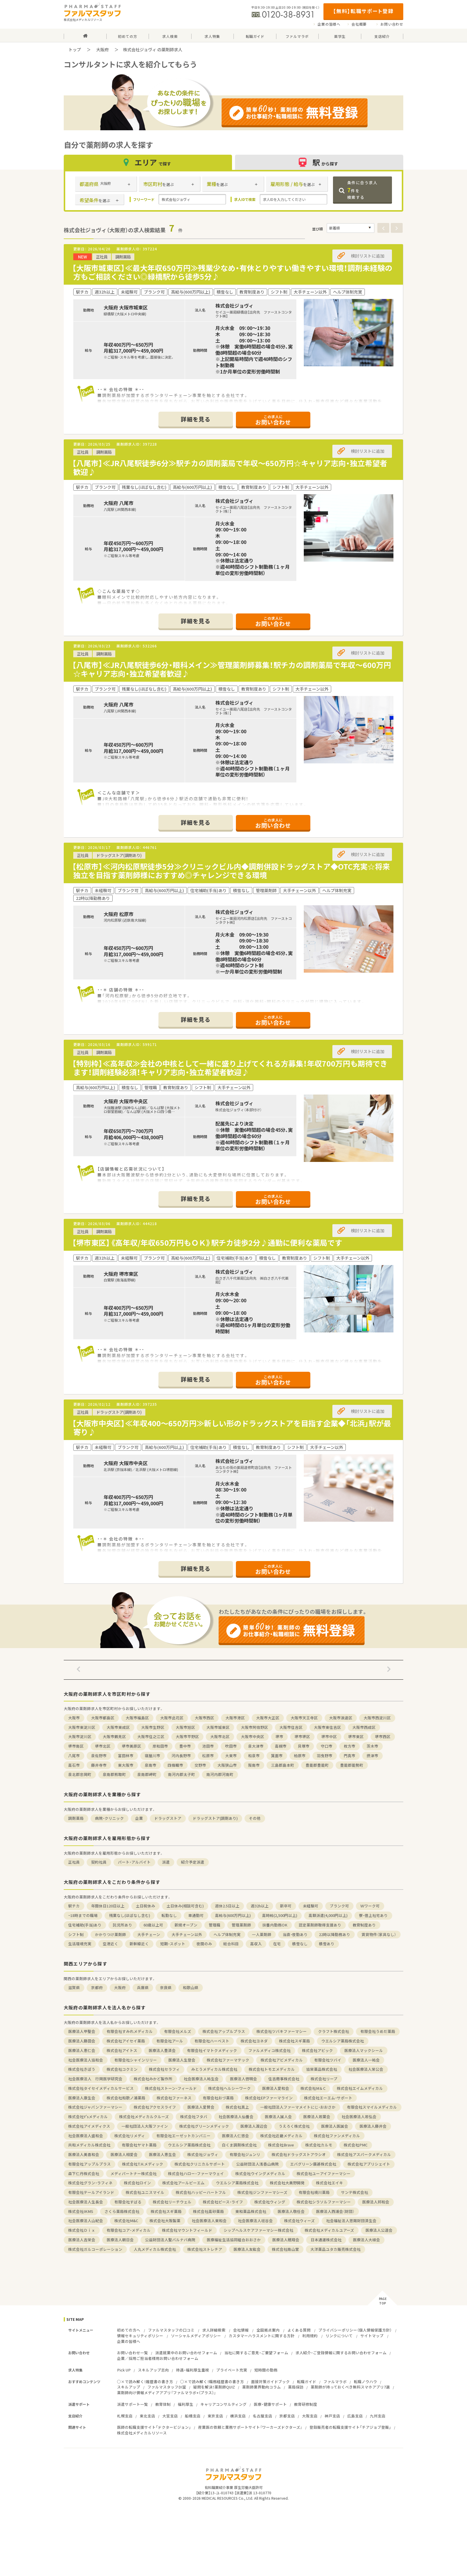 This screenshot has height=2576, width=467. I want to click on 羽曳野市, so click(324, 1755).